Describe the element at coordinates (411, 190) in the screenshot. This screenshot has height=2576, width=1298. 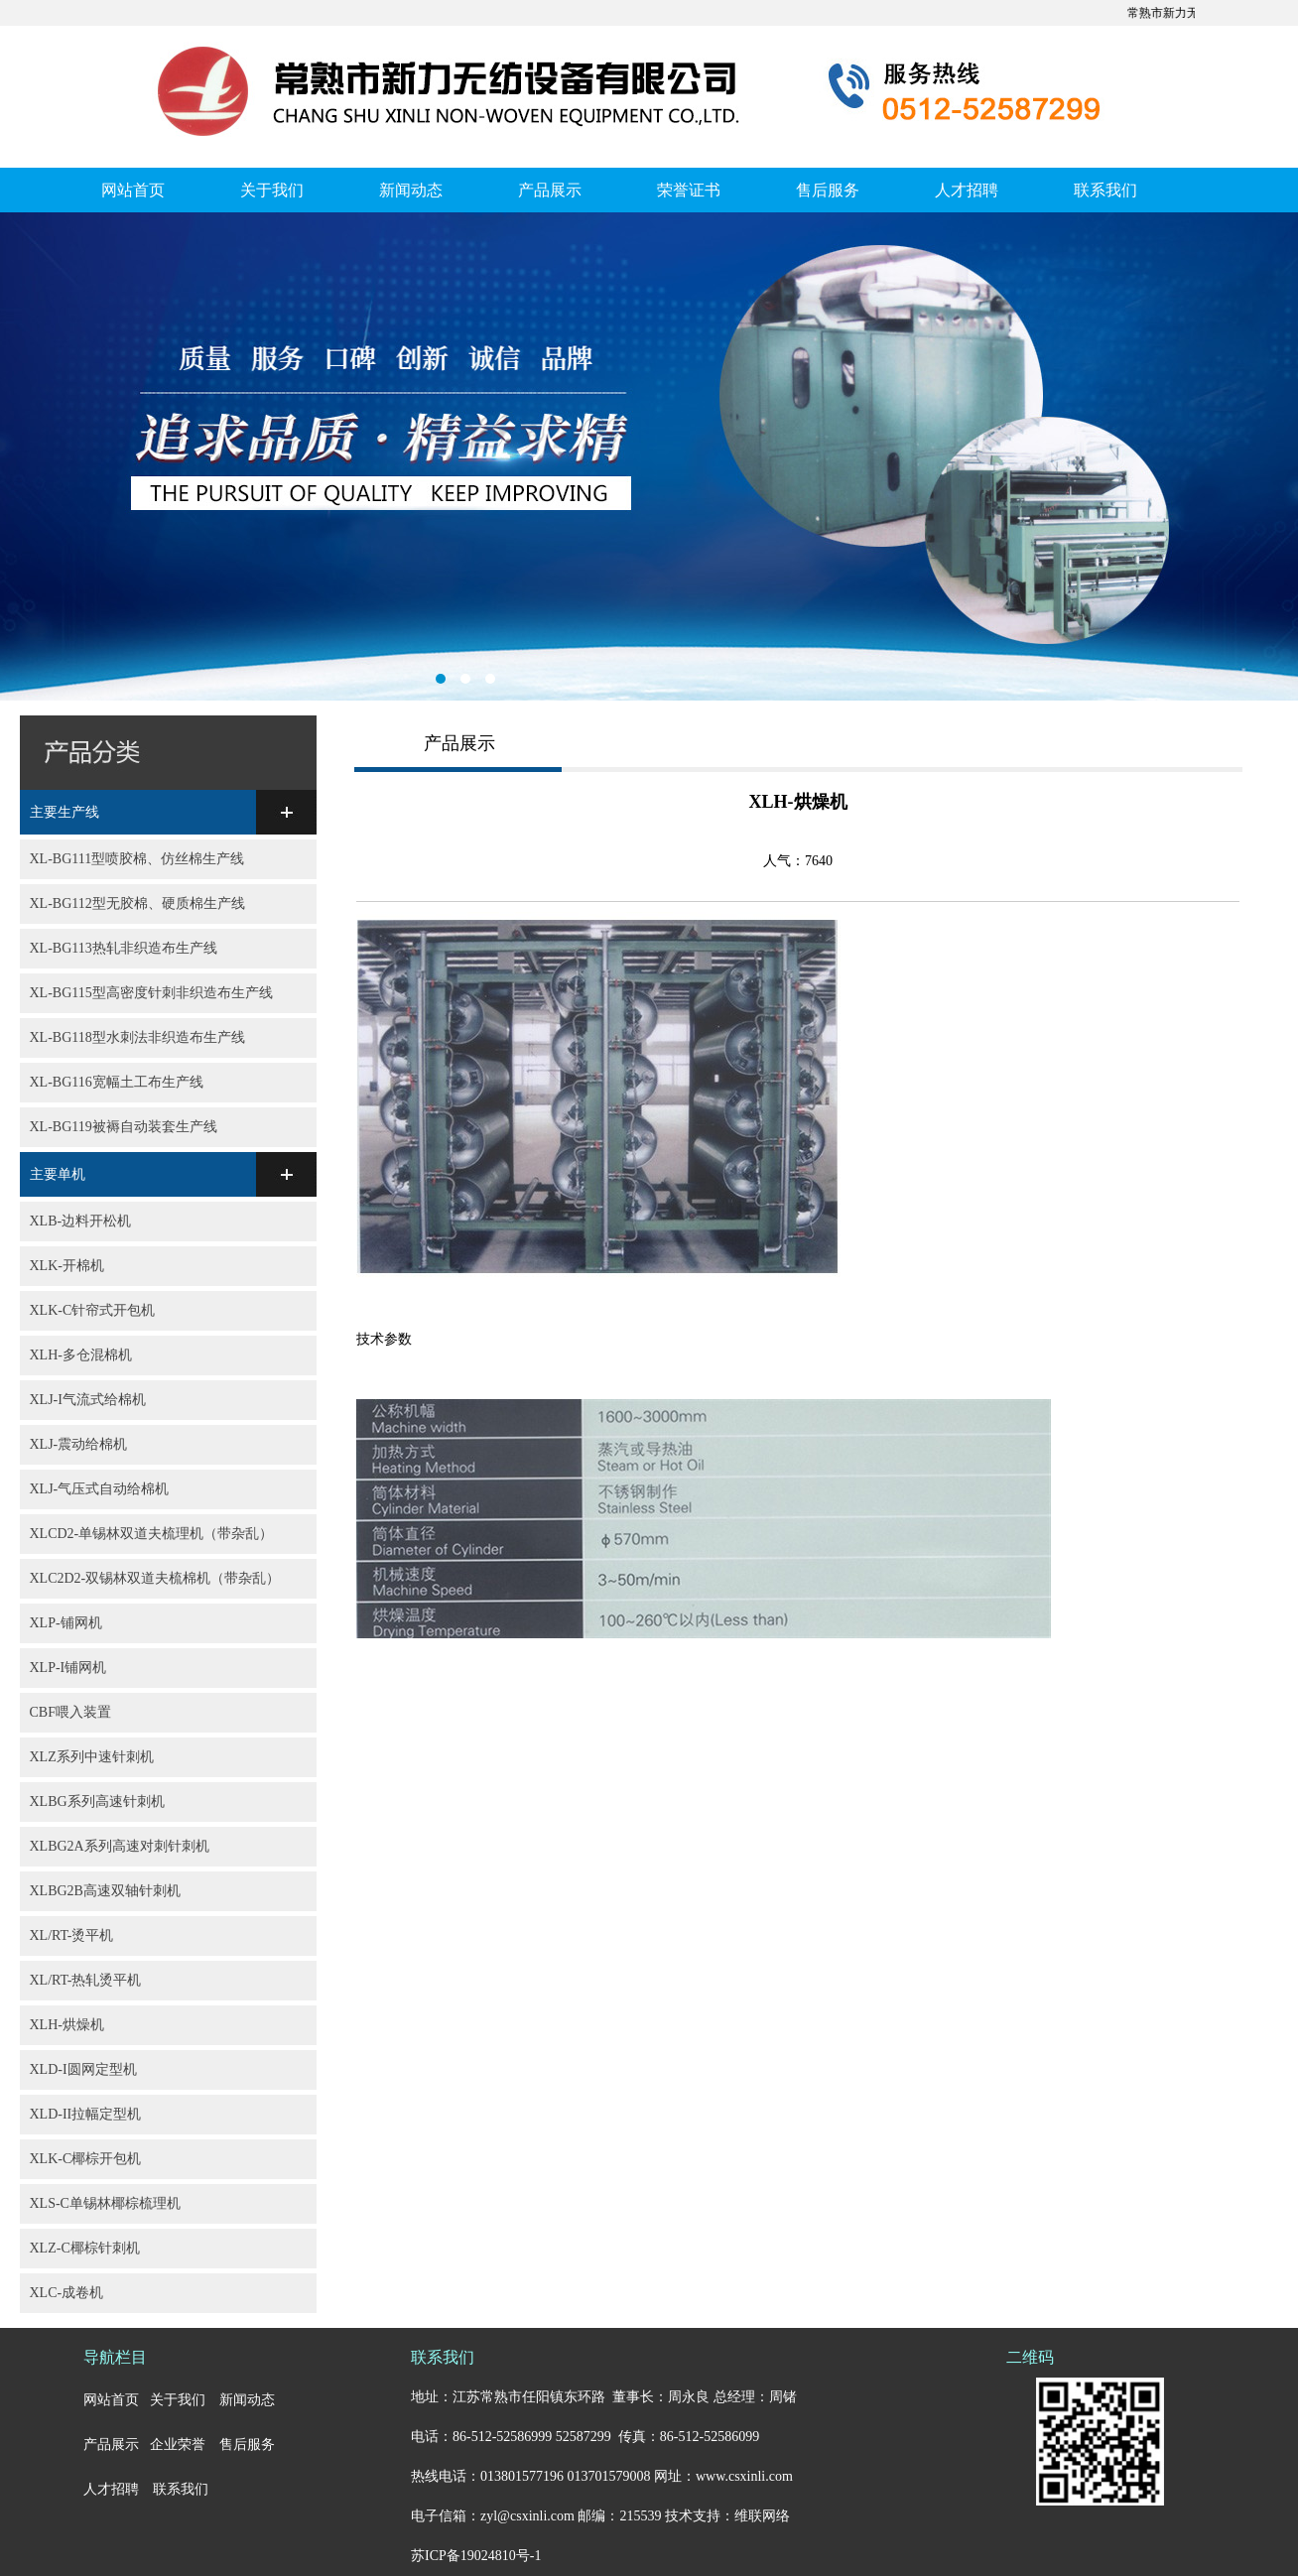
I see `新闻动态` at that location.